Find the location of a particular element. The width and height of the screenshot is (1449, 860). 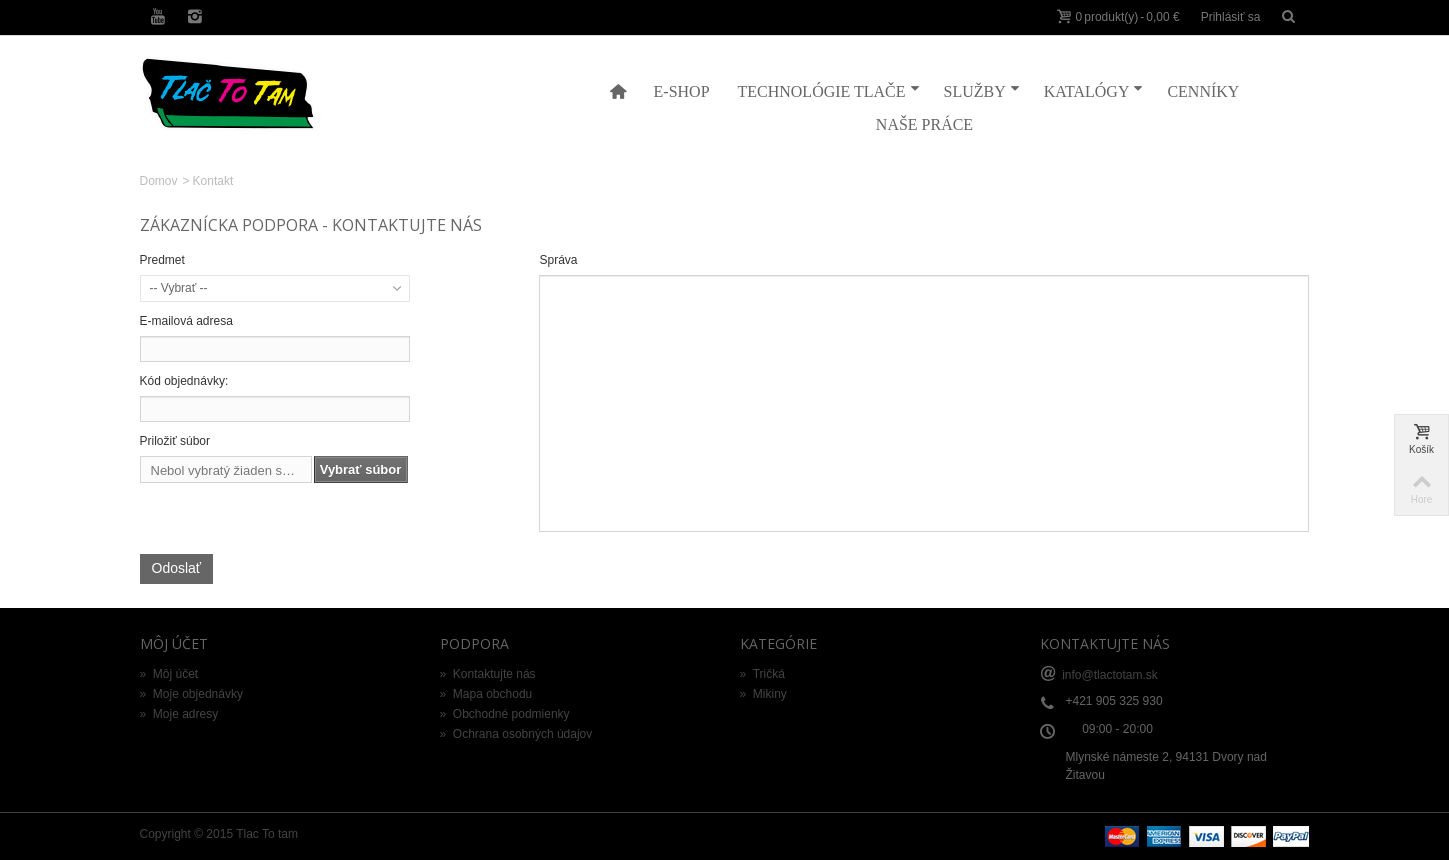

Technológie tlače is located at coordinates (829, 90).